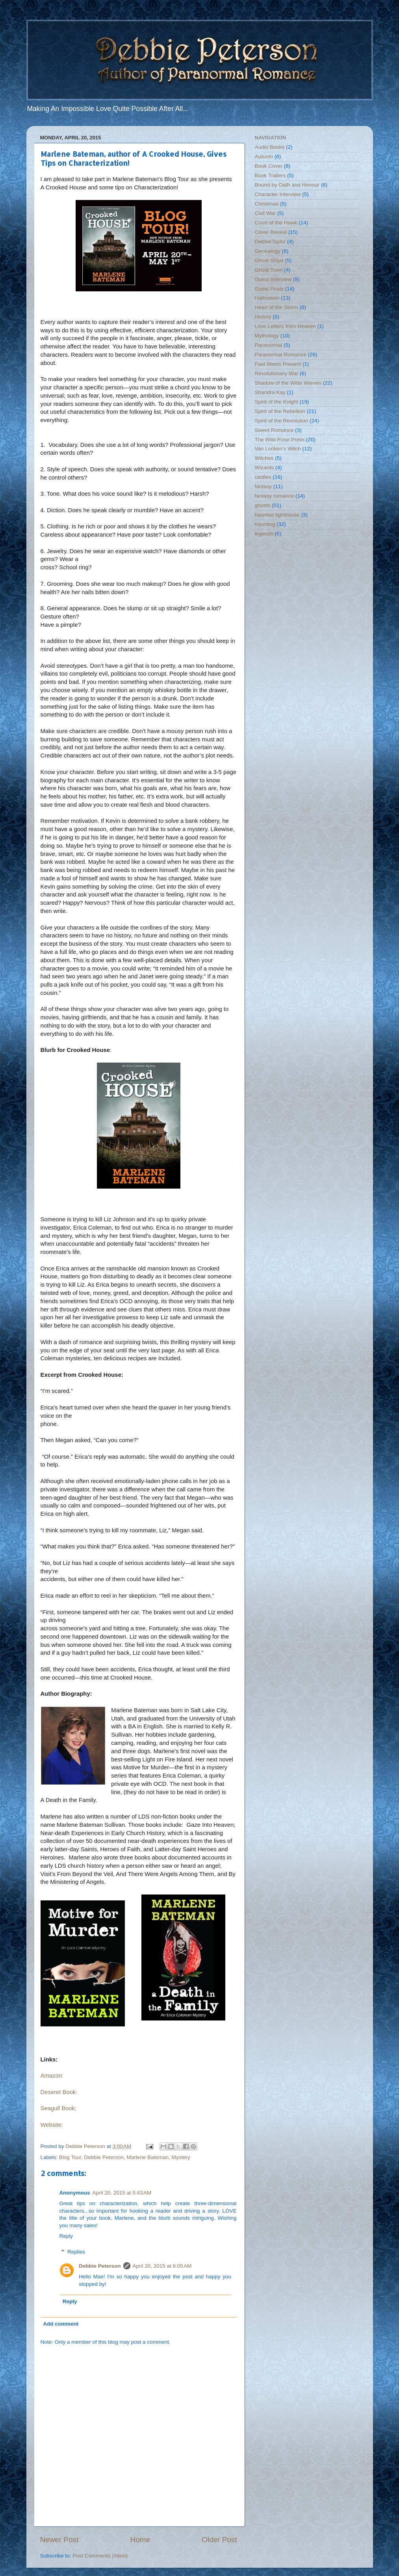 This screenshot has height=2576, width=399. I want to click on Shandra Kay, so click(270, 392).